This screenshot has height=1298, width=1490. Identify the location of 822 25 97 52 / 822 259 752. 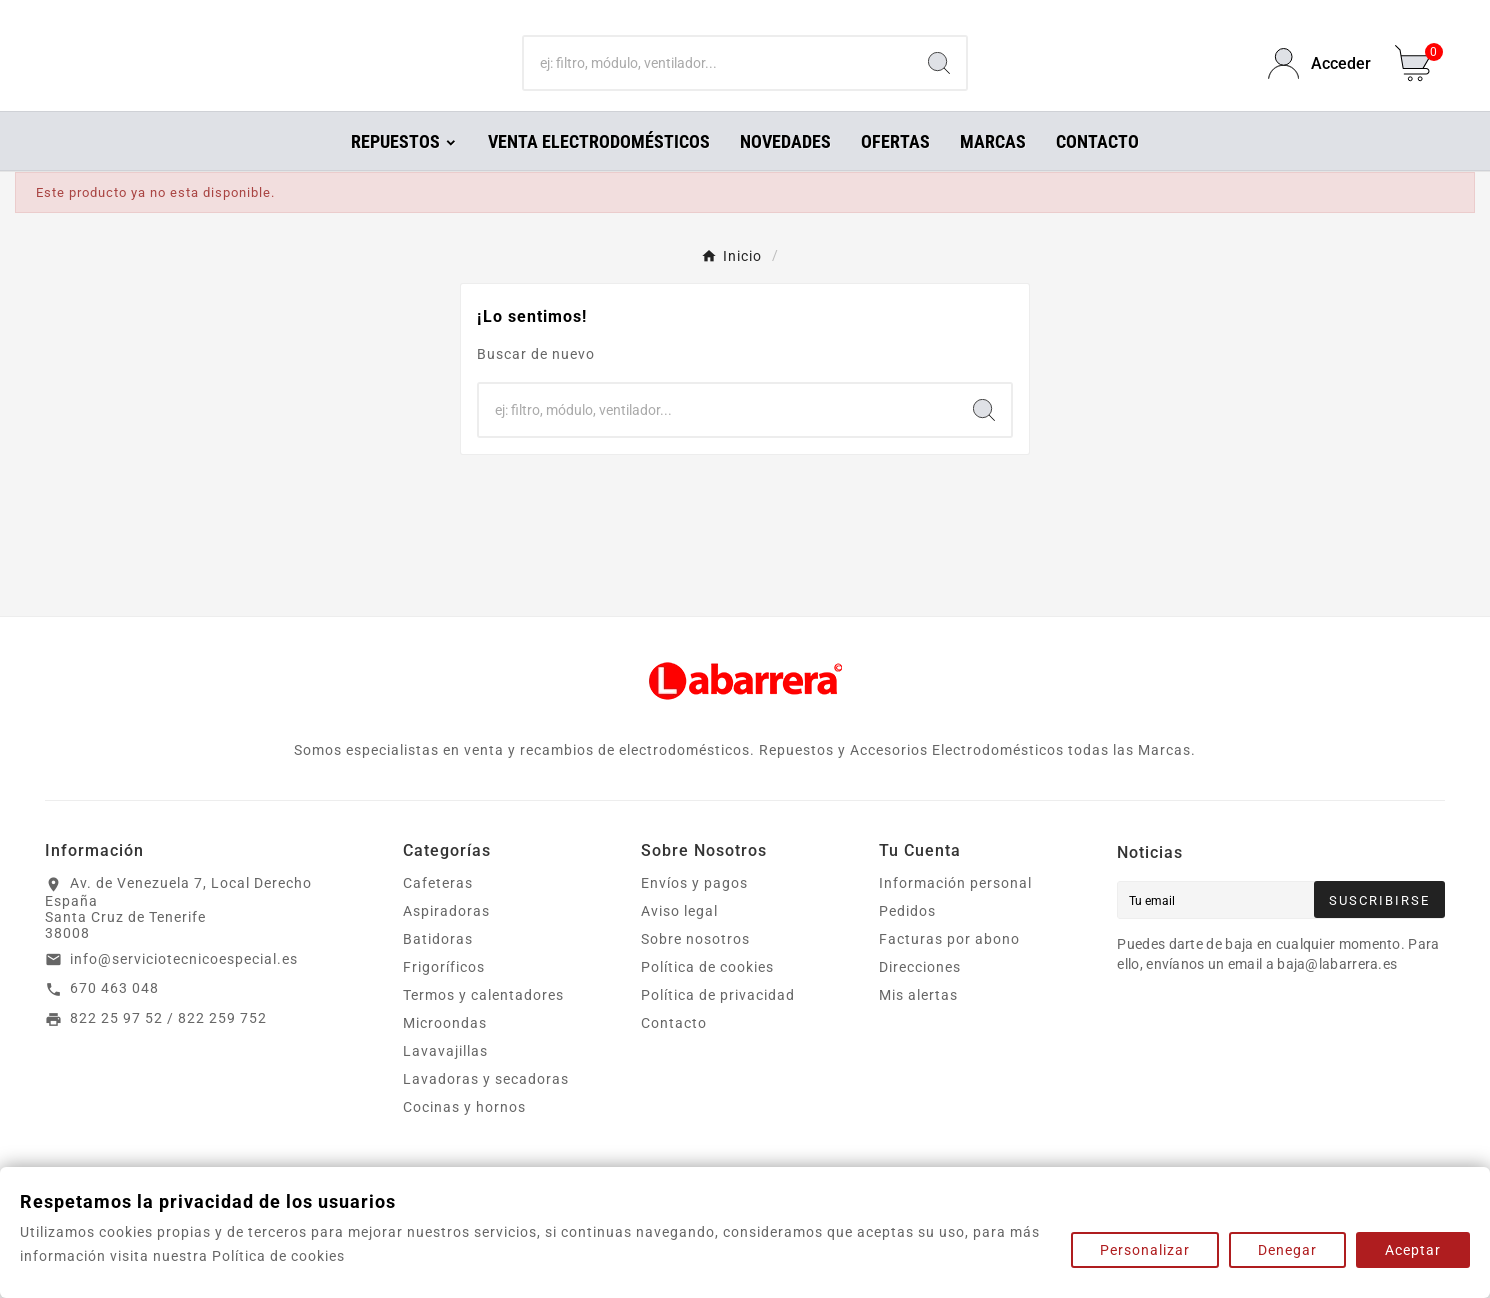
(168, 1046).